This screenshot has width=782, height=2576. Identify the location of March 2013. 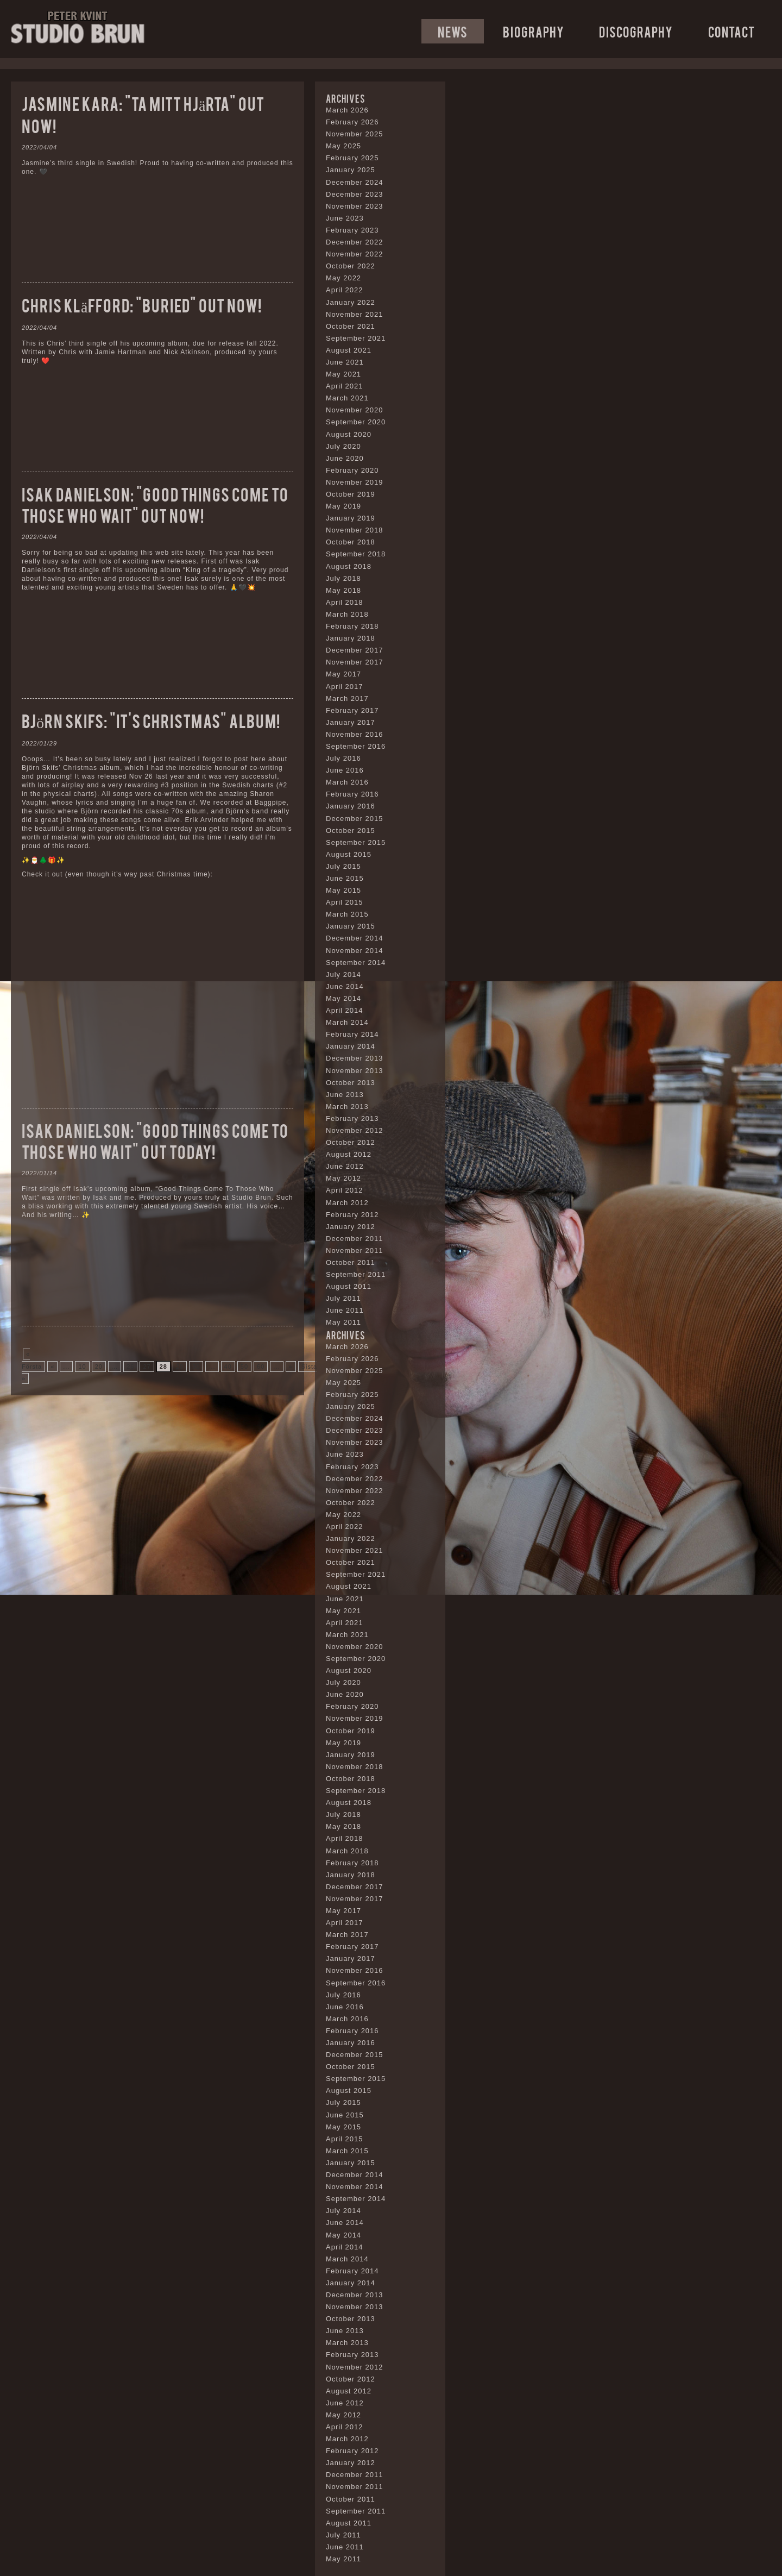
(347, 1106).